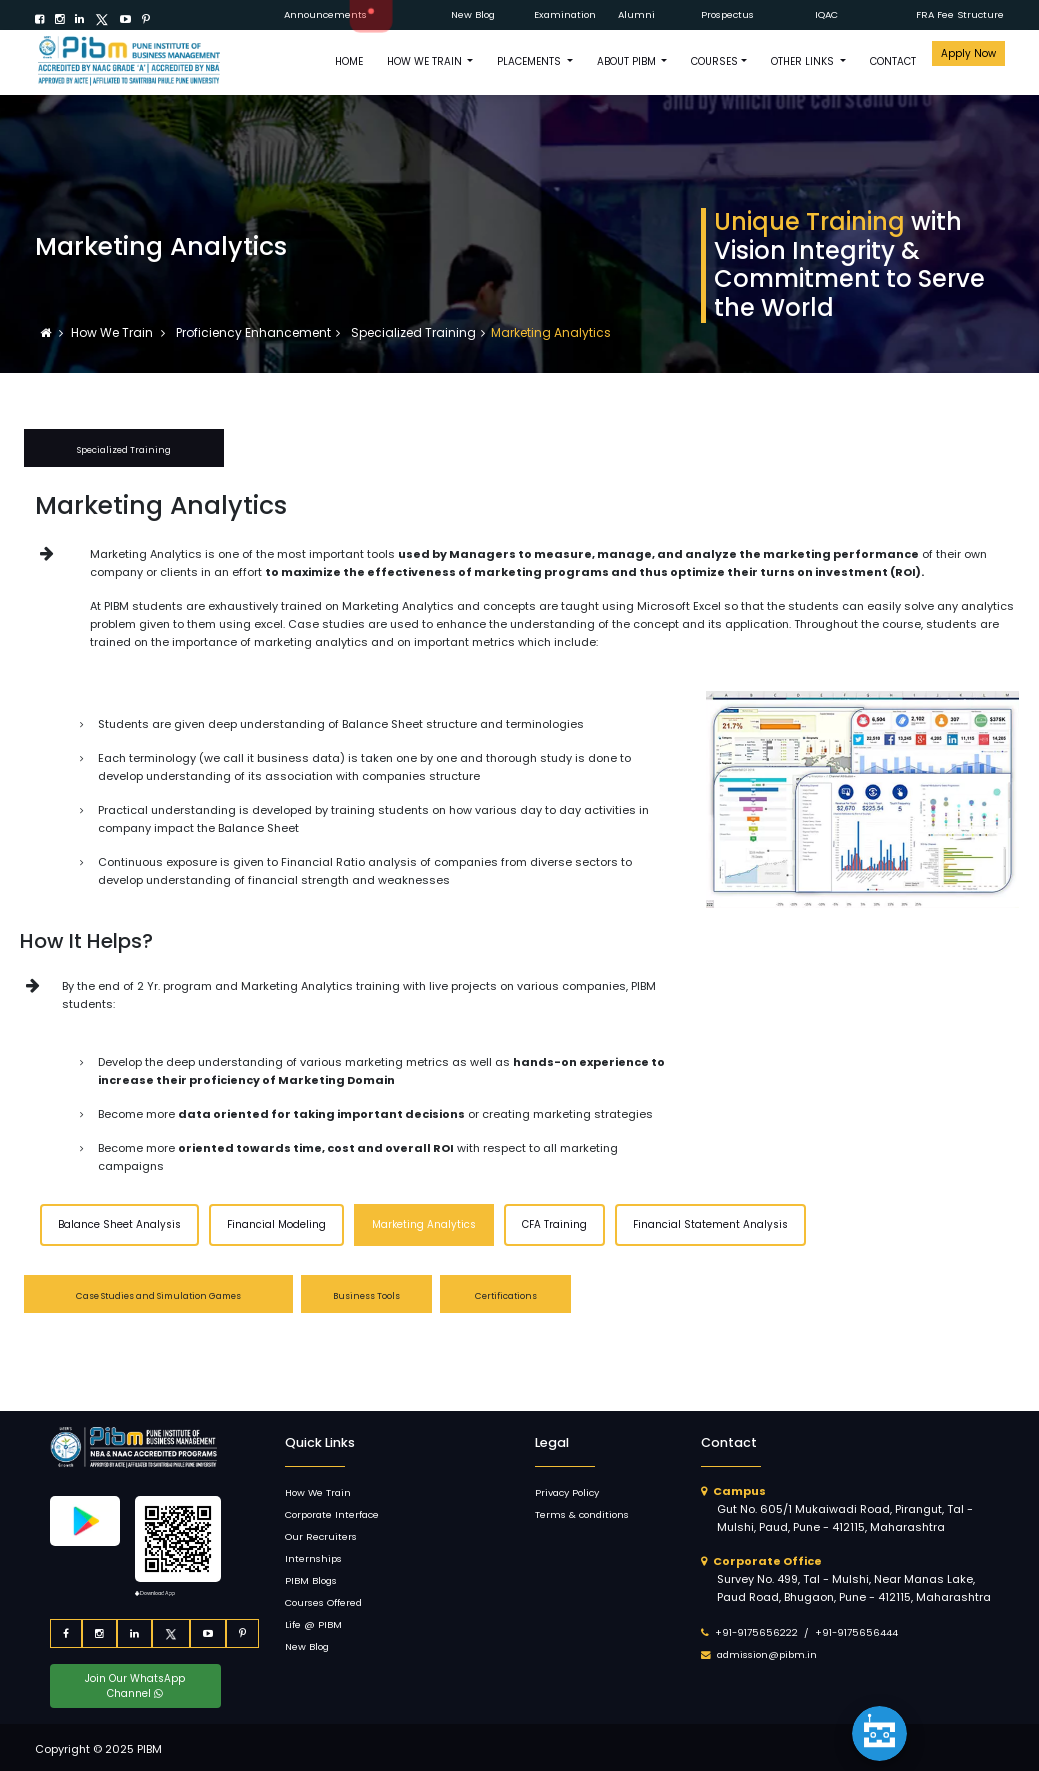  I want to click on COURSES [button], so click(714, 61).